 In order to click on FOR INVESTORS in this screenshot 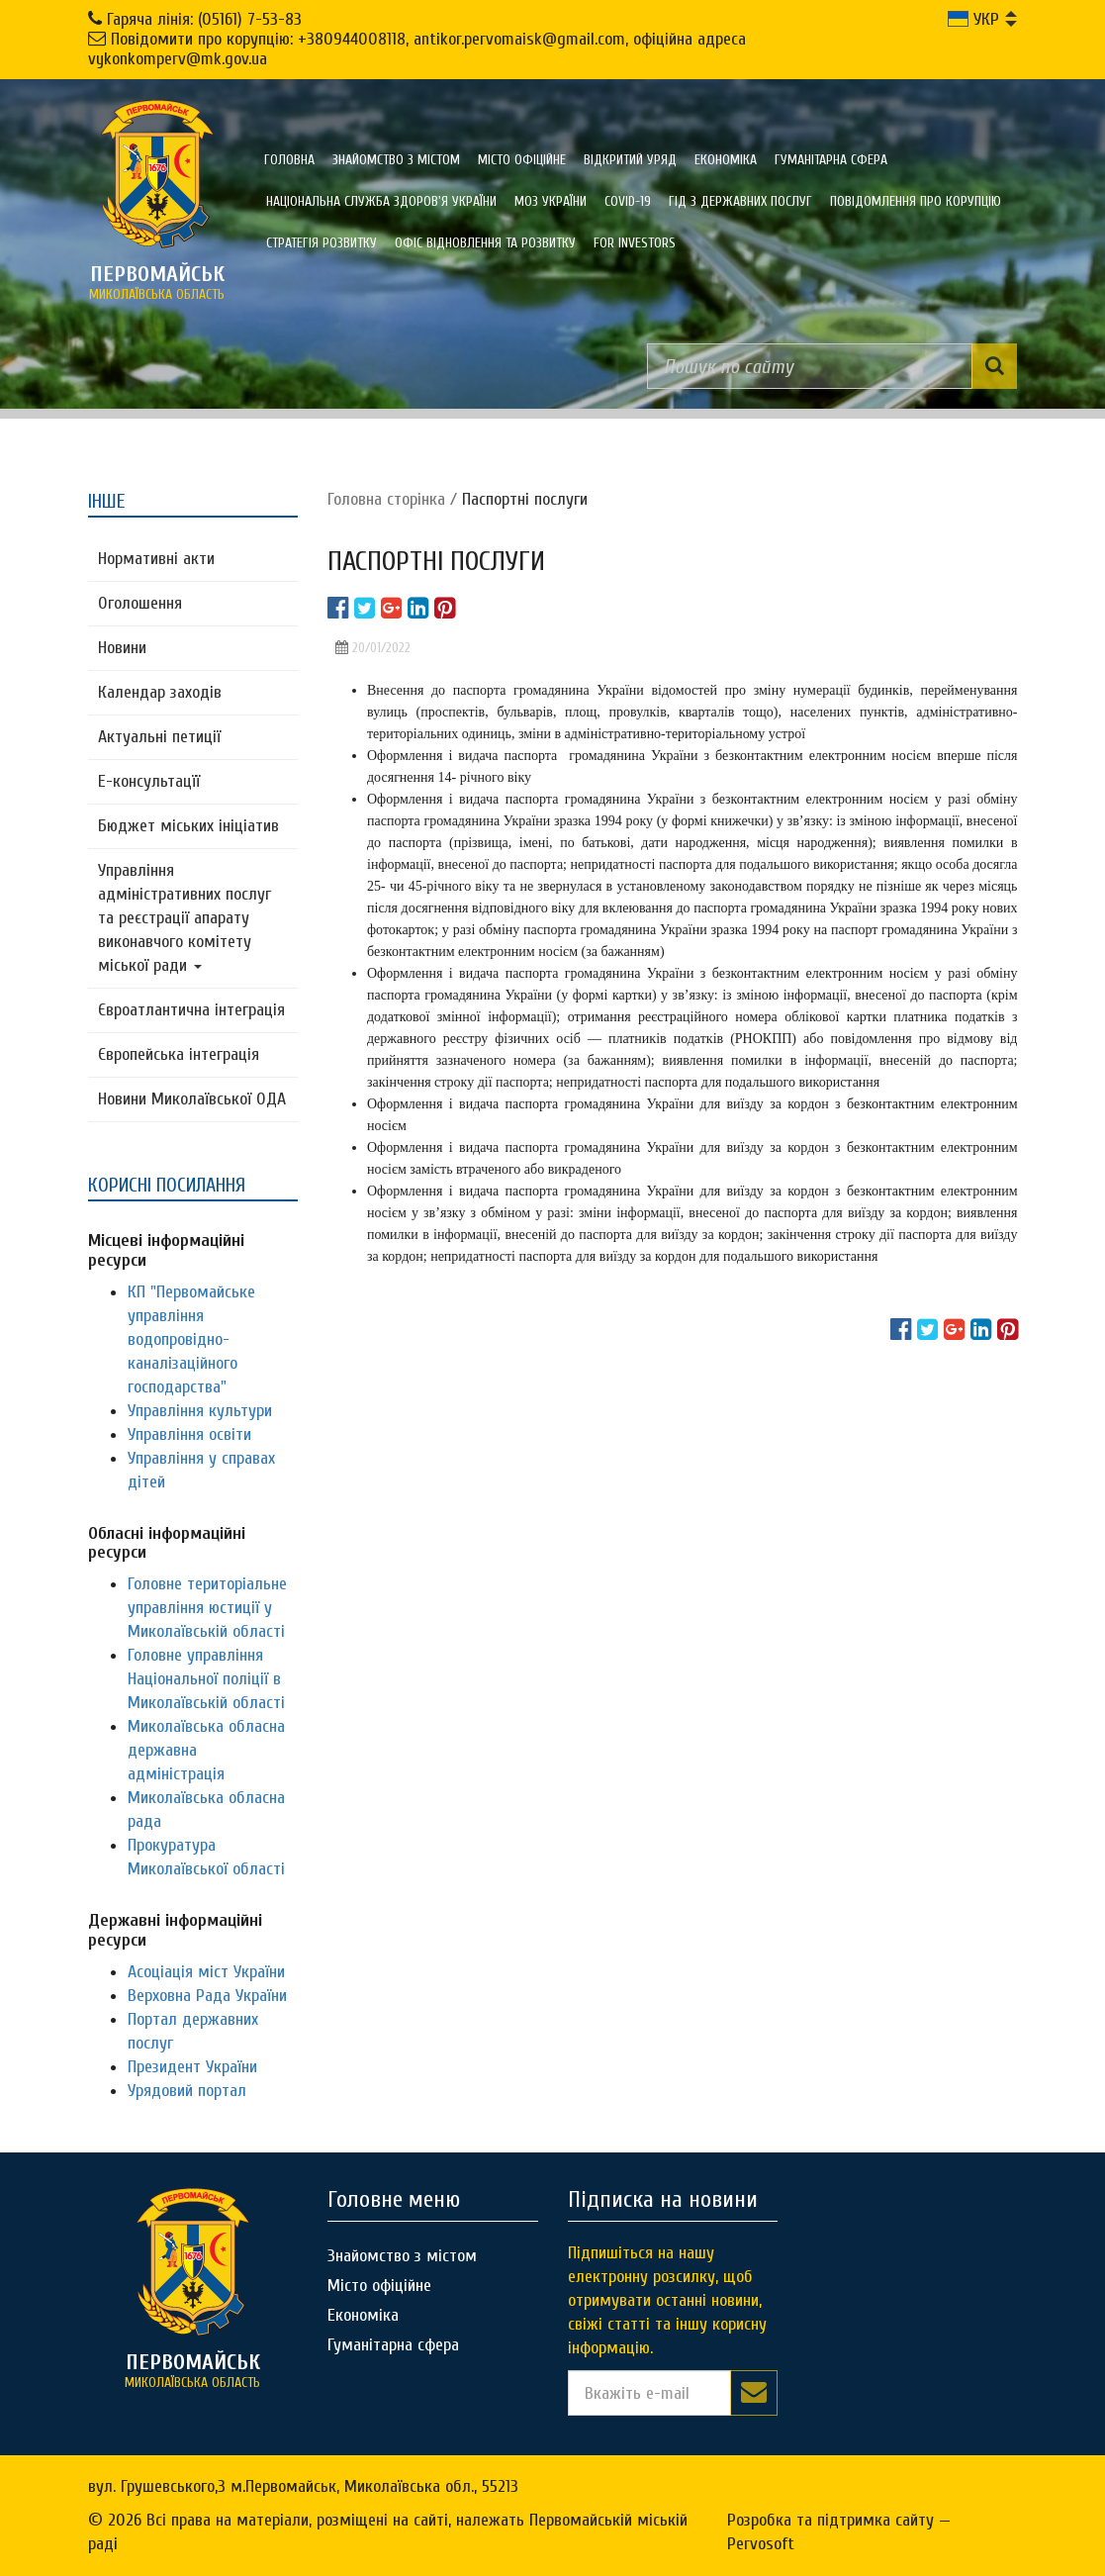, I will do `click(635, 243)`.